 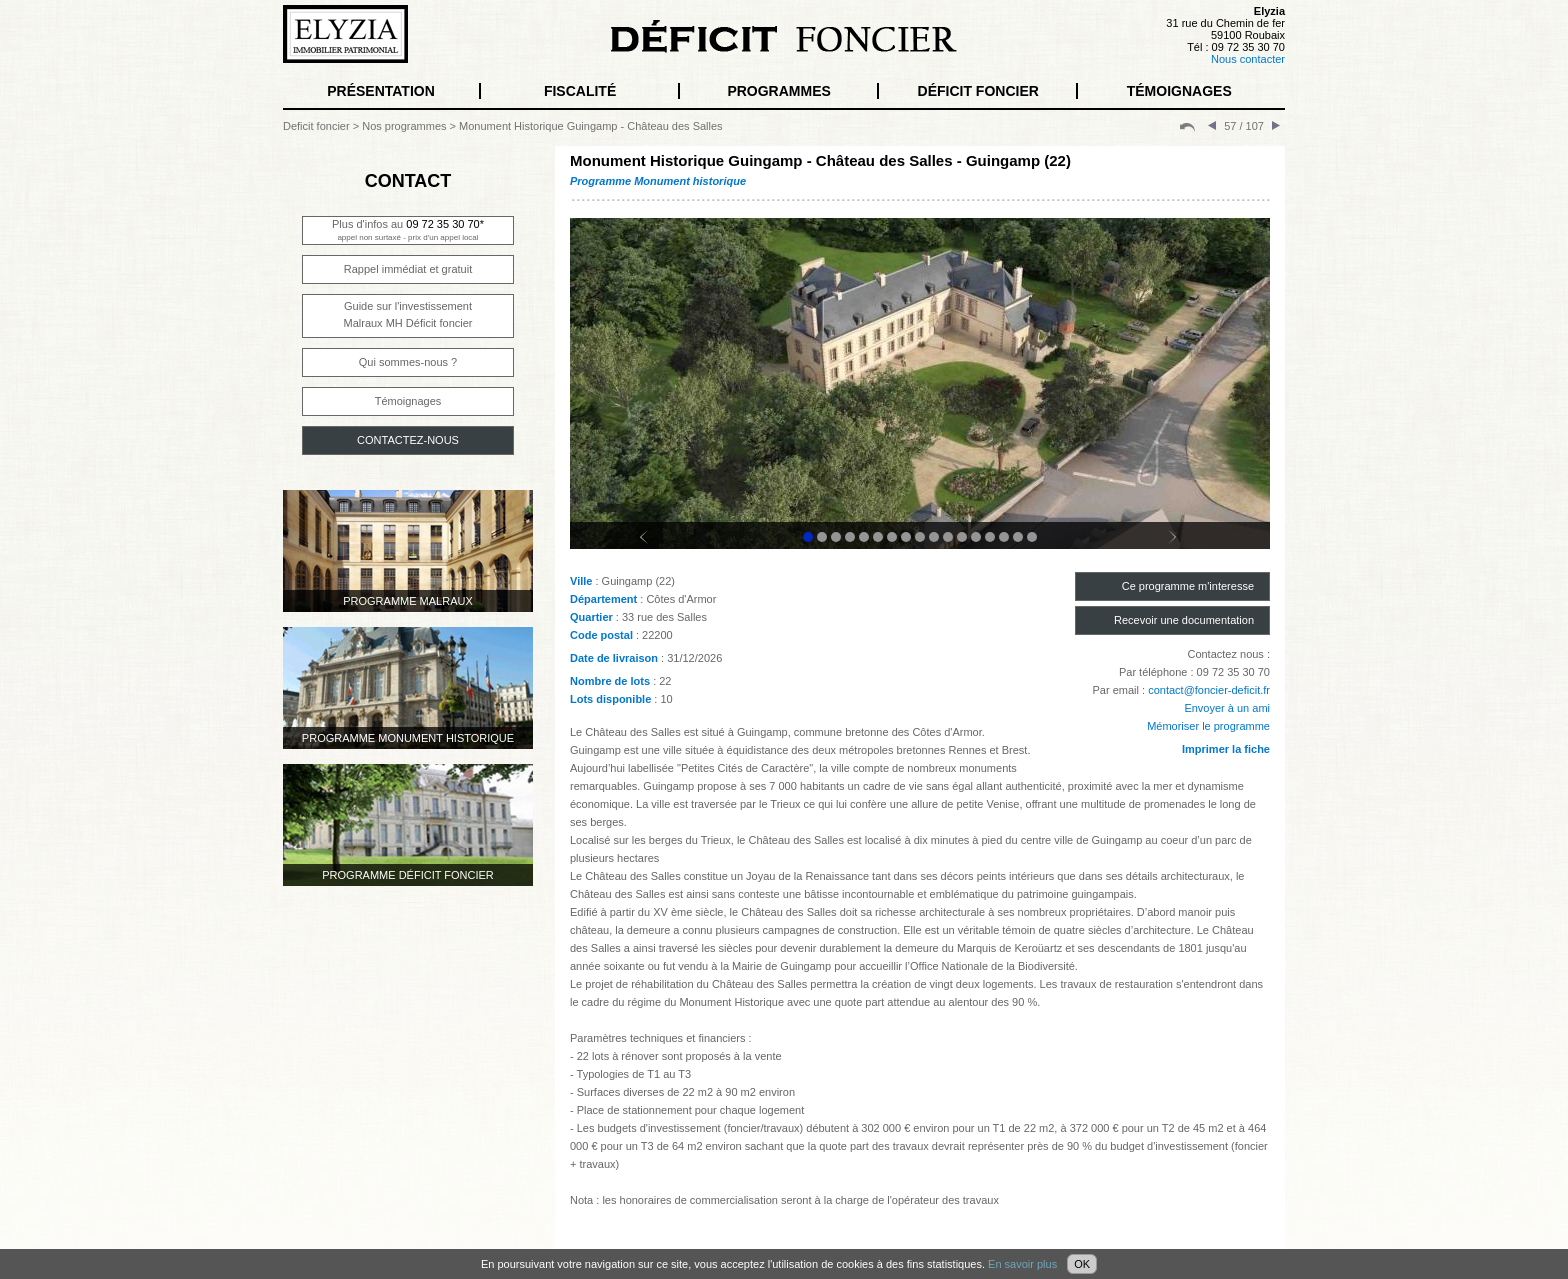 What do you see at coordinates (1184, 546) in the screenshot?
I see `Next` at bounding box center [1184, 546].